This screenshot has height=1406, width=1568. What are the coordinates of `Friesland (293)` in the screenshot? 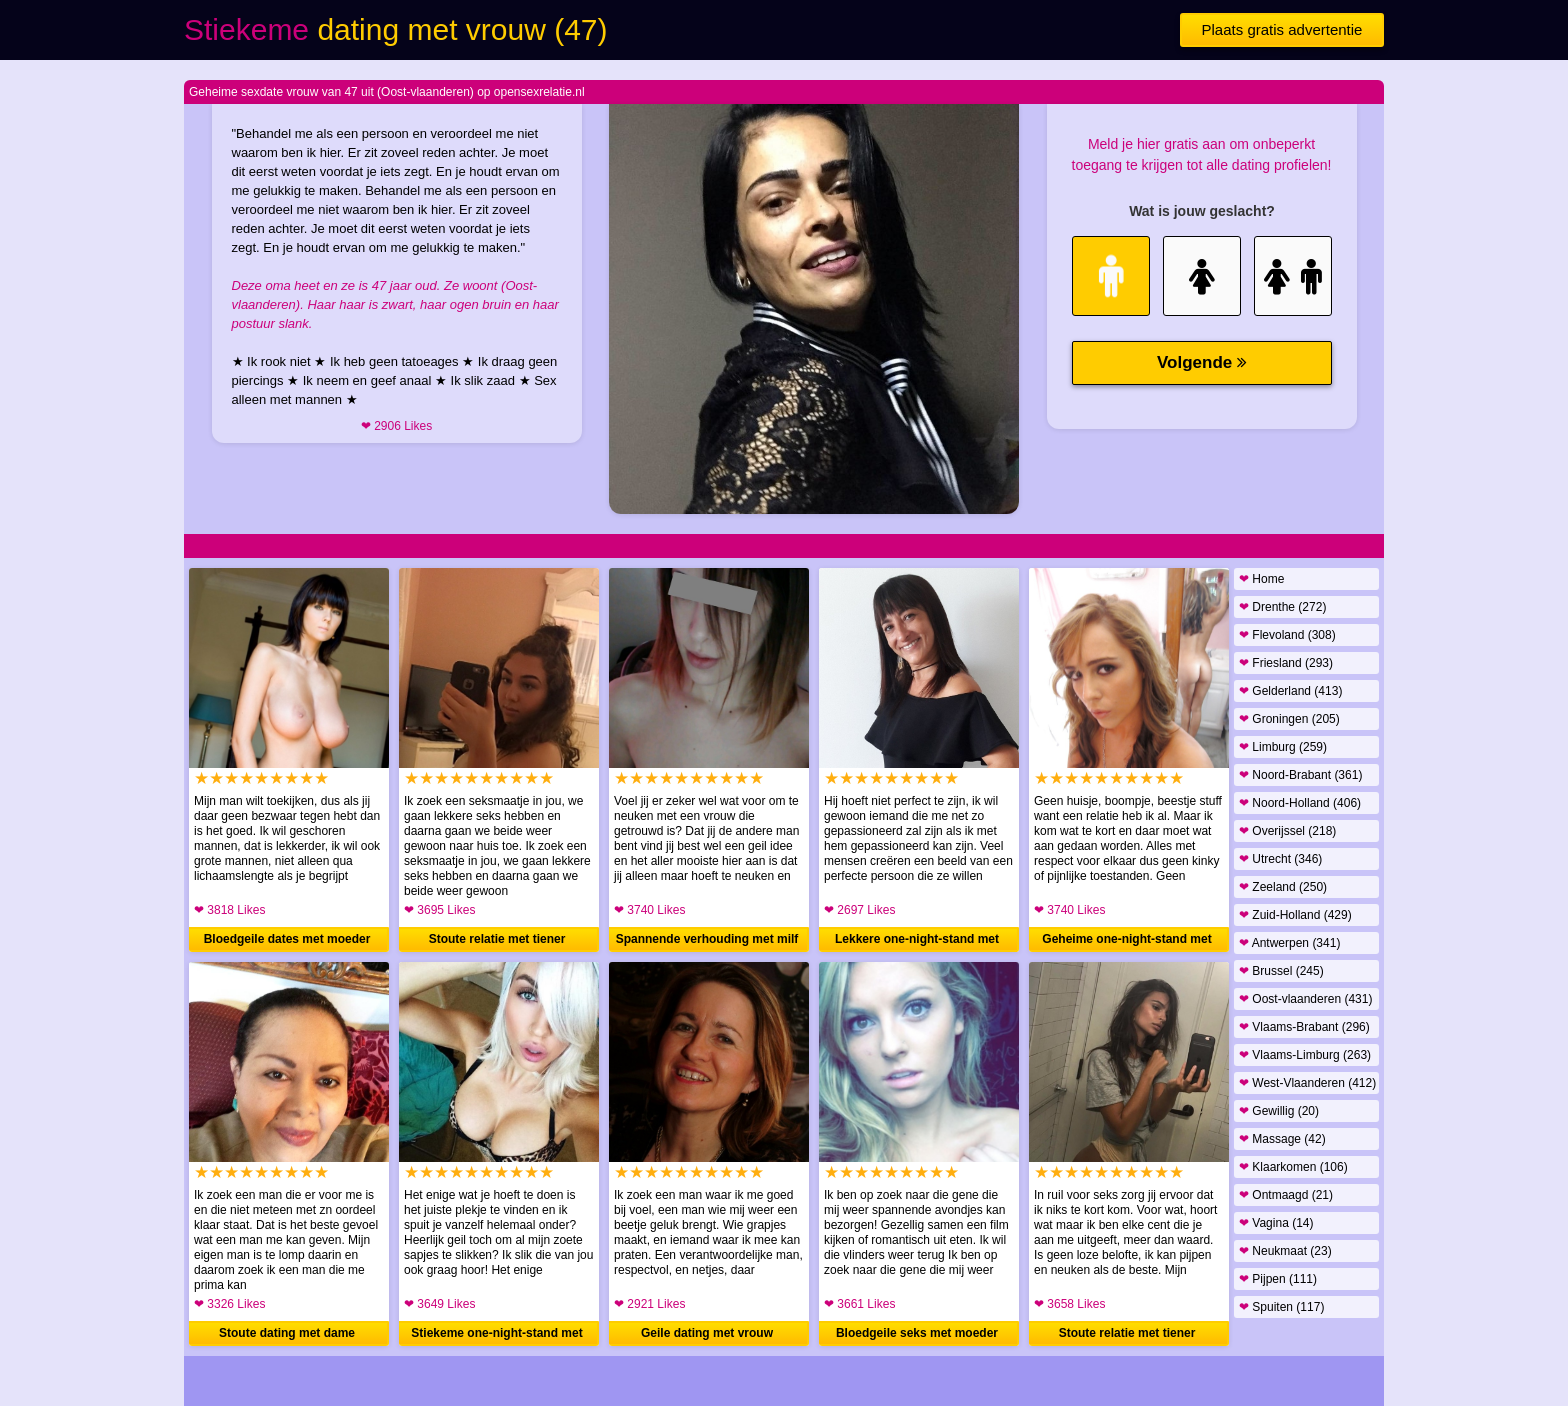 It's located at (1286, 663).